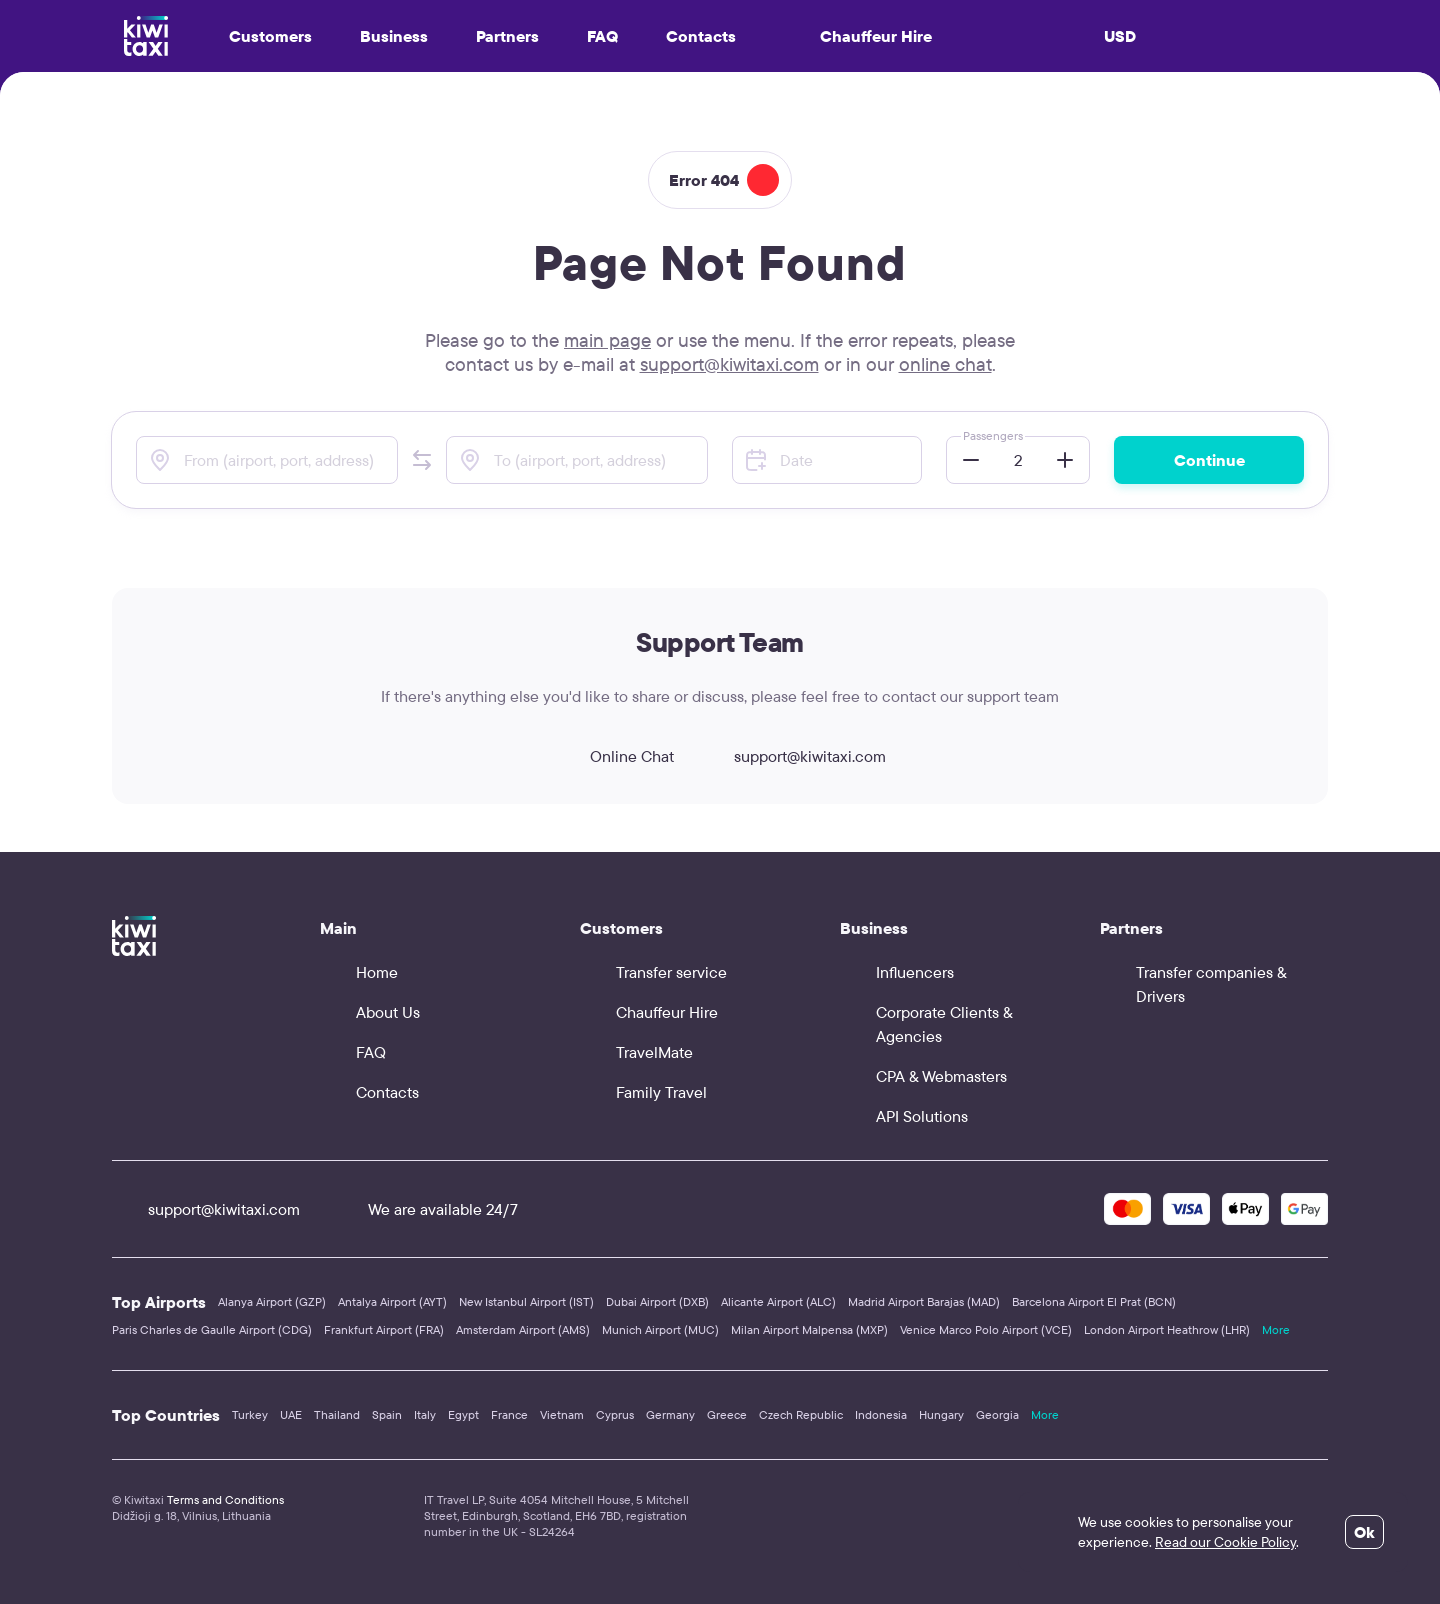 This screenshot has width=1440, height=1604. I want to click on Georgia, so click(997, 1414).